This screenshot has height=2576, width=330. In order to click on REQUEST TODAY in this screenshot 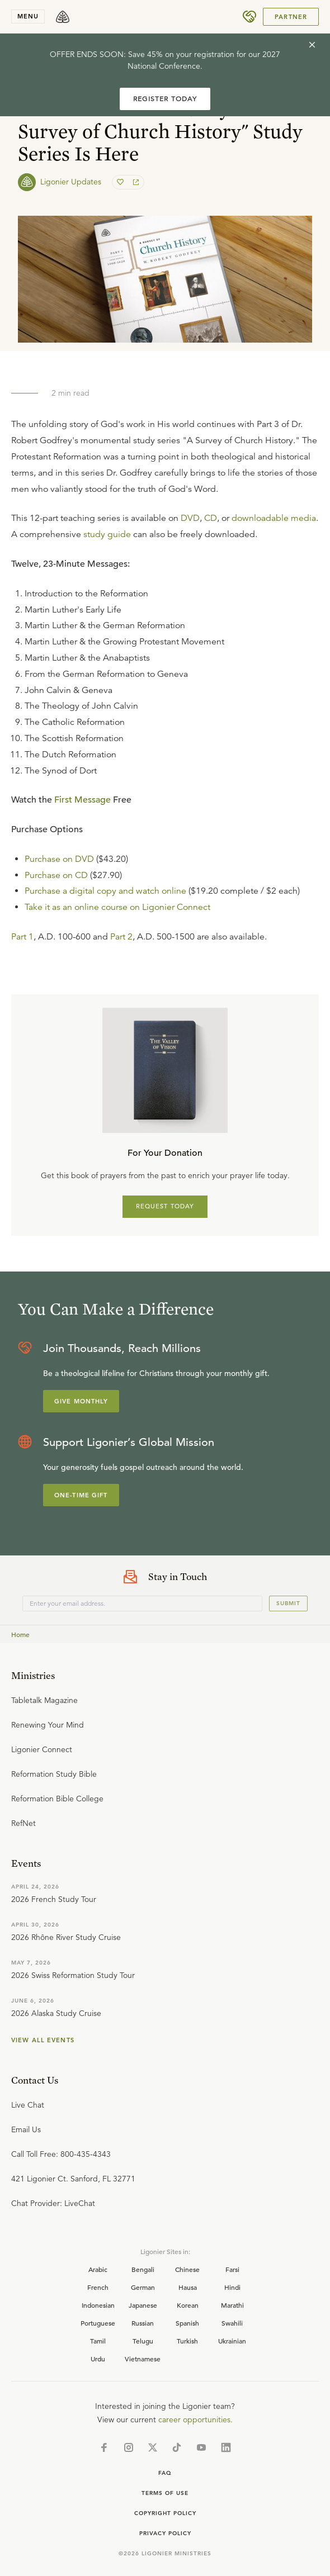, I will do `click(165, 1206)`.